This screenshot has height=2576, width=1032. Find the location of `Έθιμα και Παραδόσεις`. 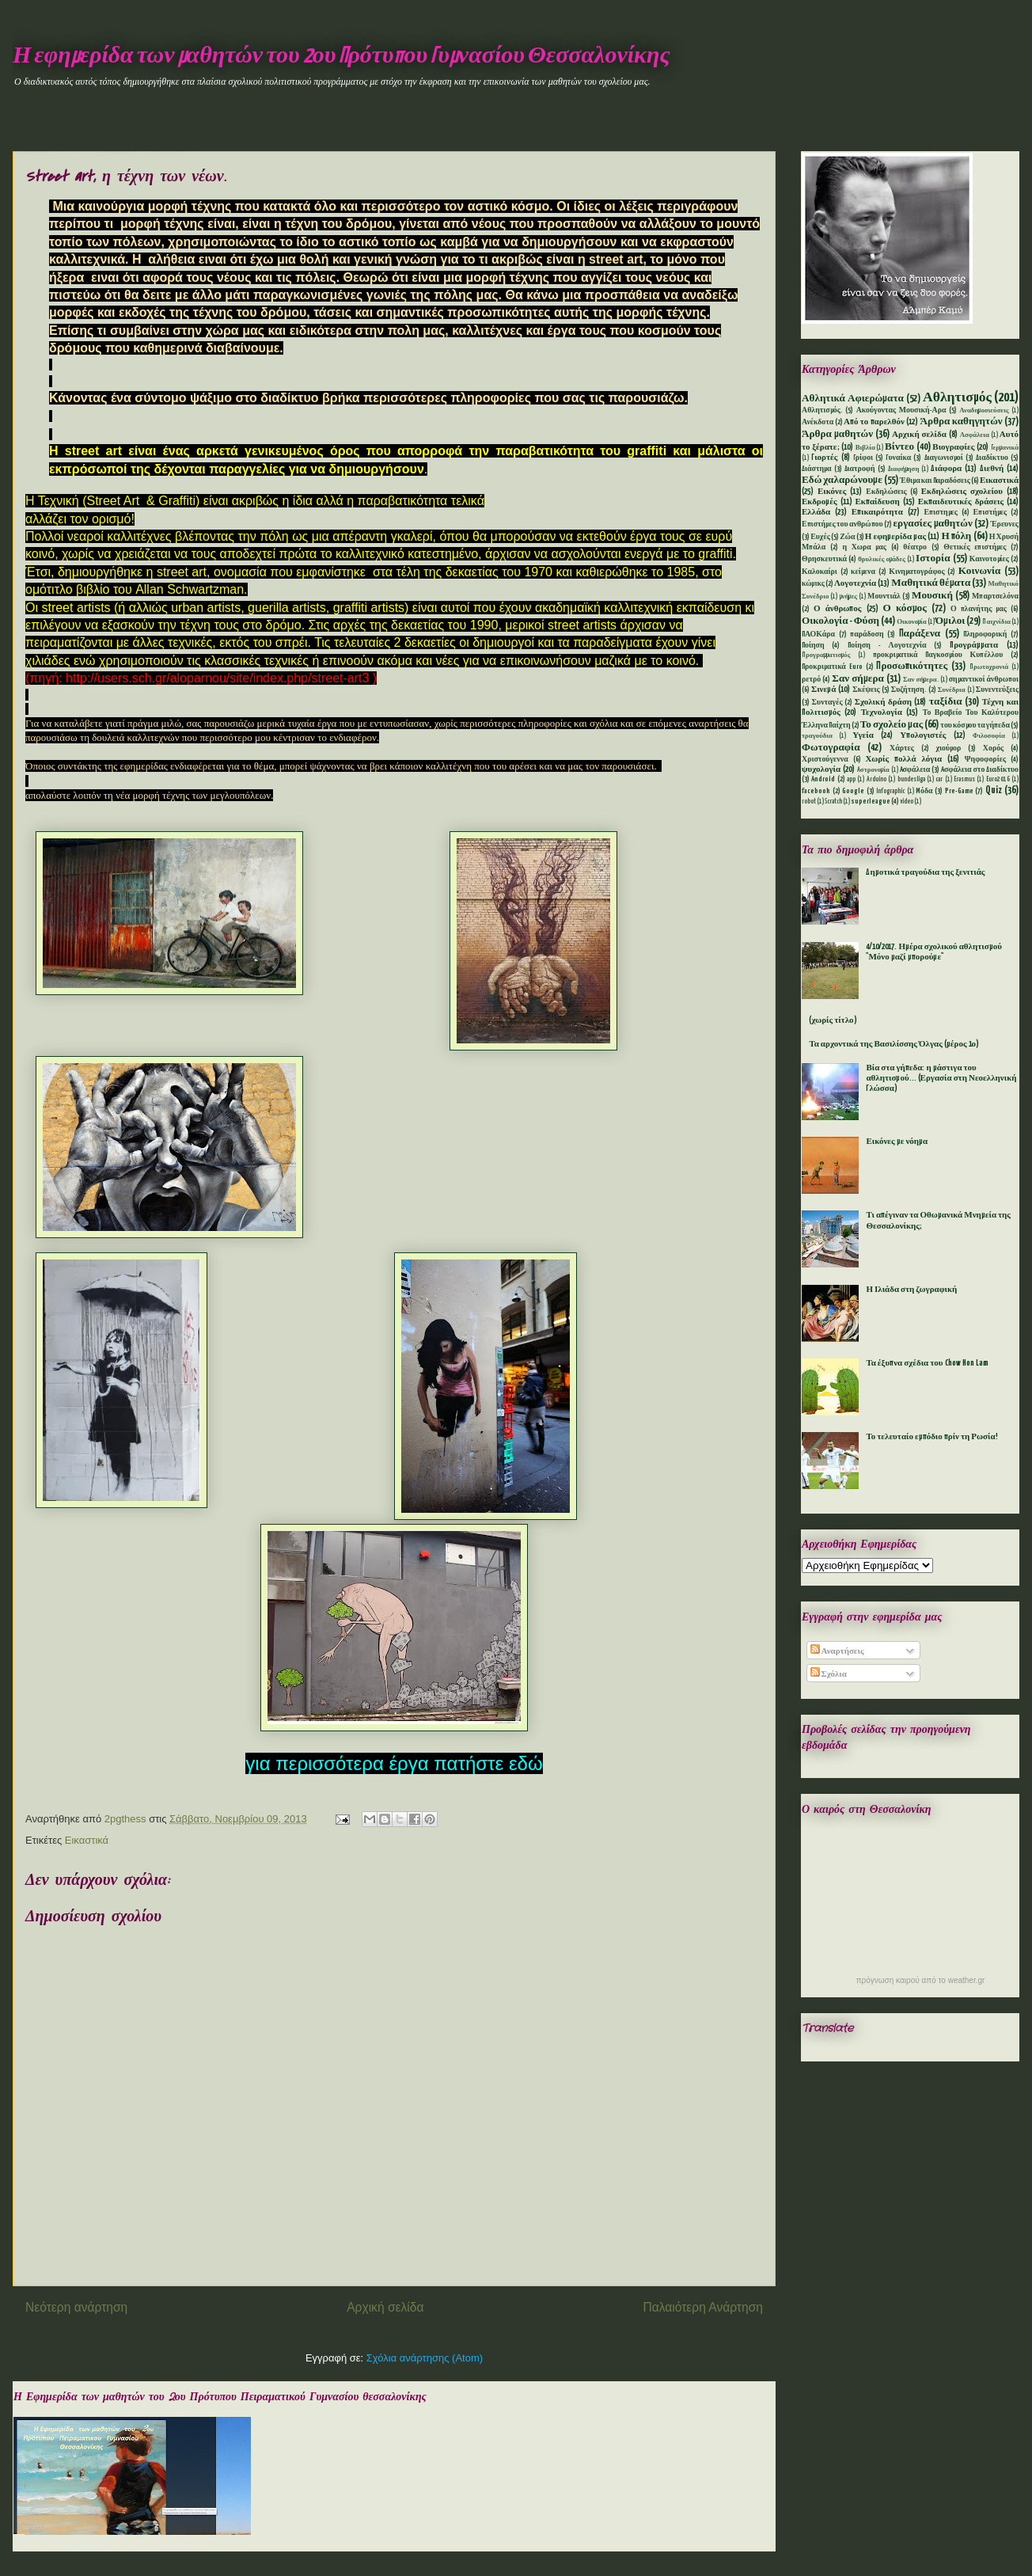

Έθιμα και Παραδόσεις is located at coordinates (935, 480).